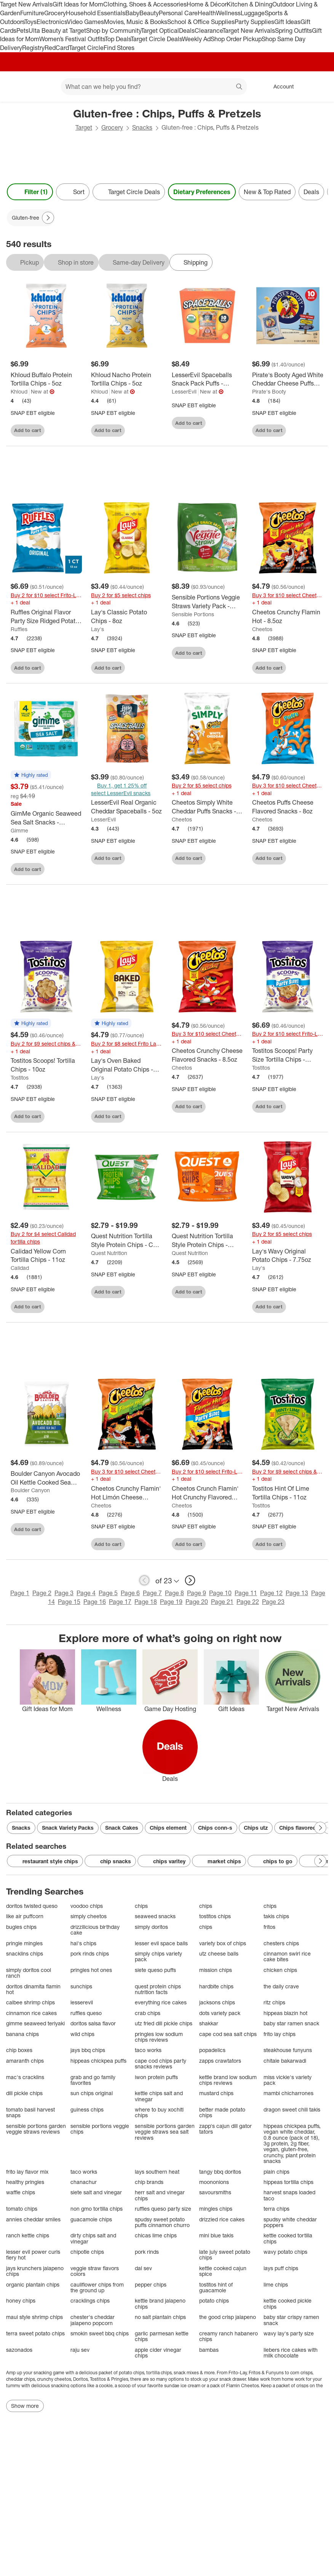 The image size is (334, 2576). What do you see at coordinates (289, 2333) in the screenshot?
I see `wavy lay's party size` at bounding box center [289, 2333].